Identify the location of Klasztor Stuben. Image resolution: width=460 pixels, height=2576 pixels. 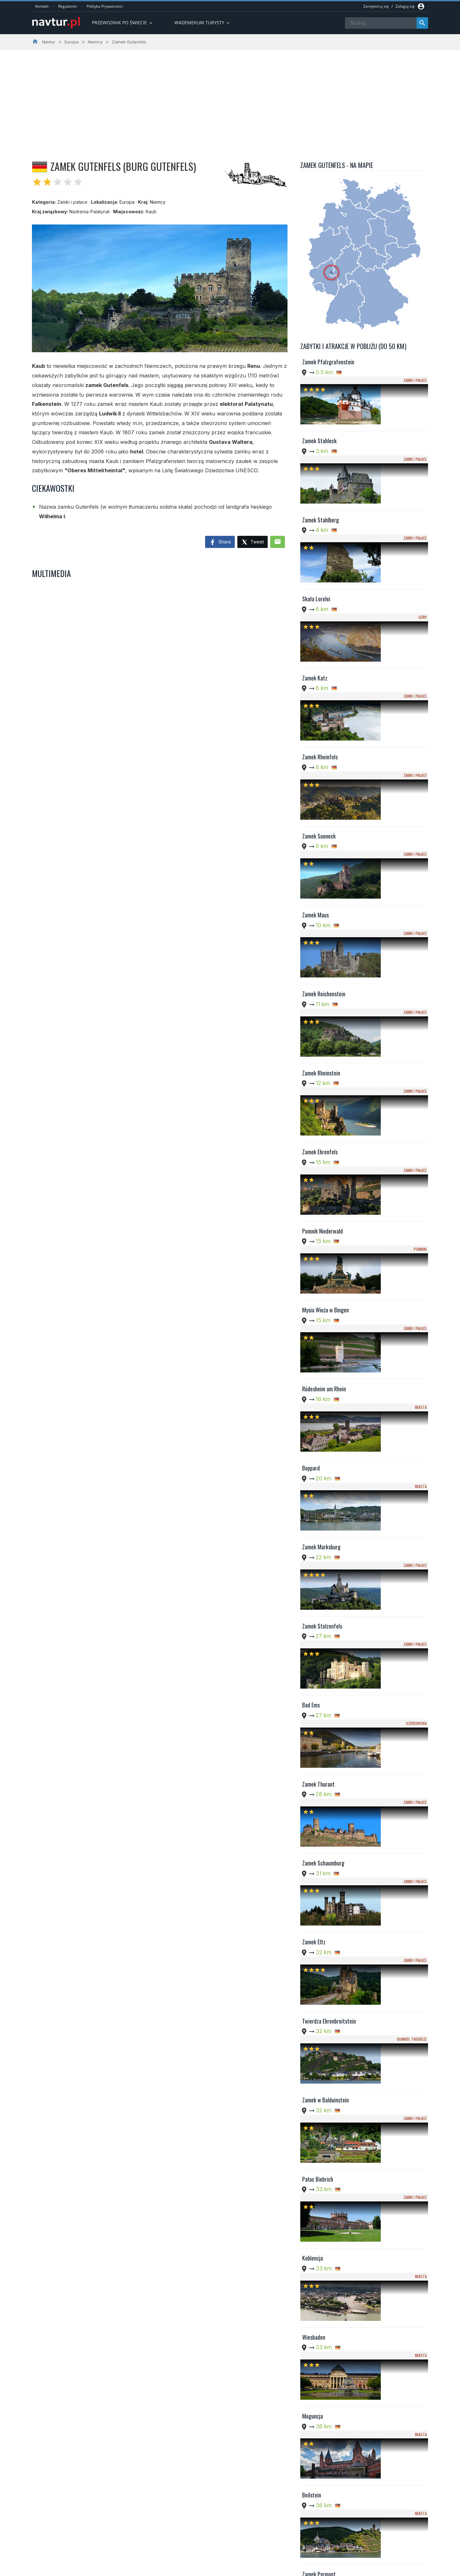
(319, 2215).